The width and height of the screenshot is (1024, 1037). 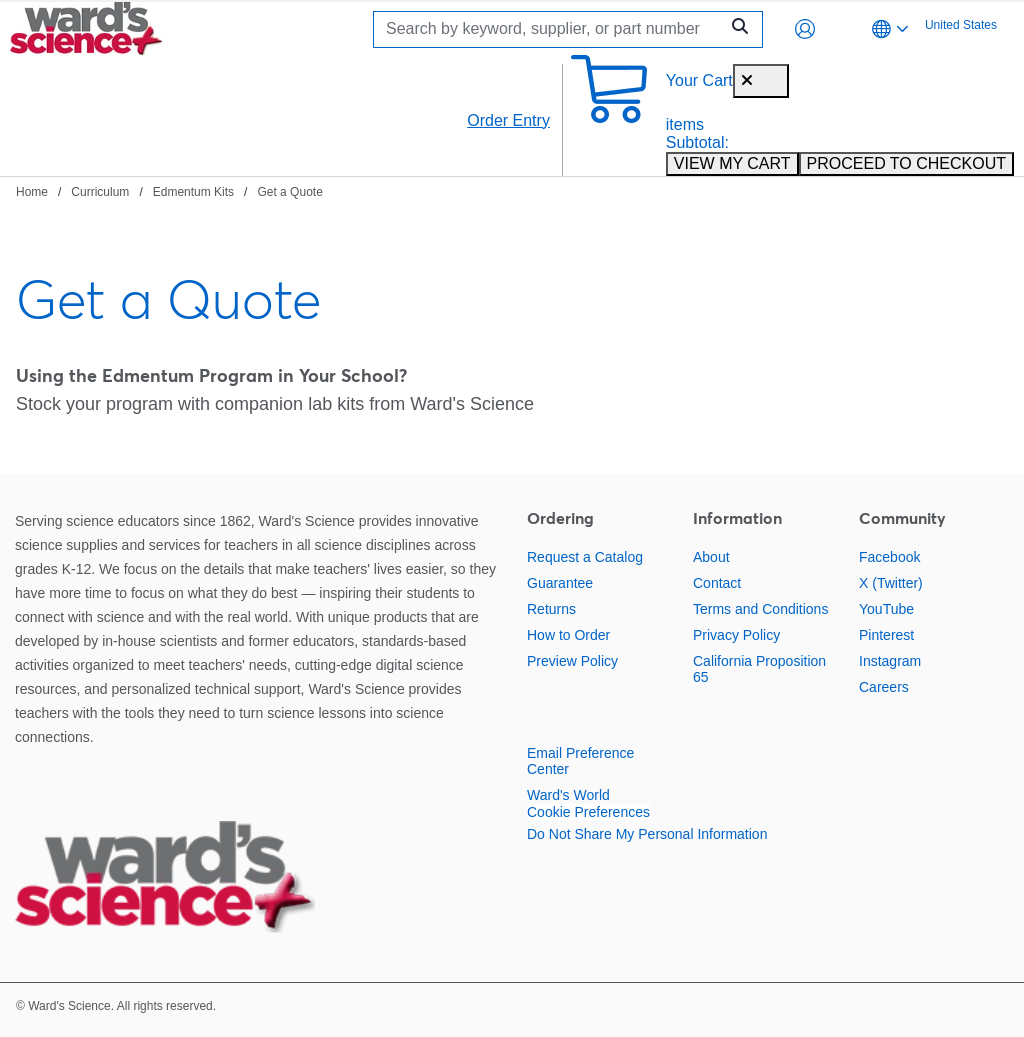 I want to click on X (Twitter), so click(x=891, y=583).